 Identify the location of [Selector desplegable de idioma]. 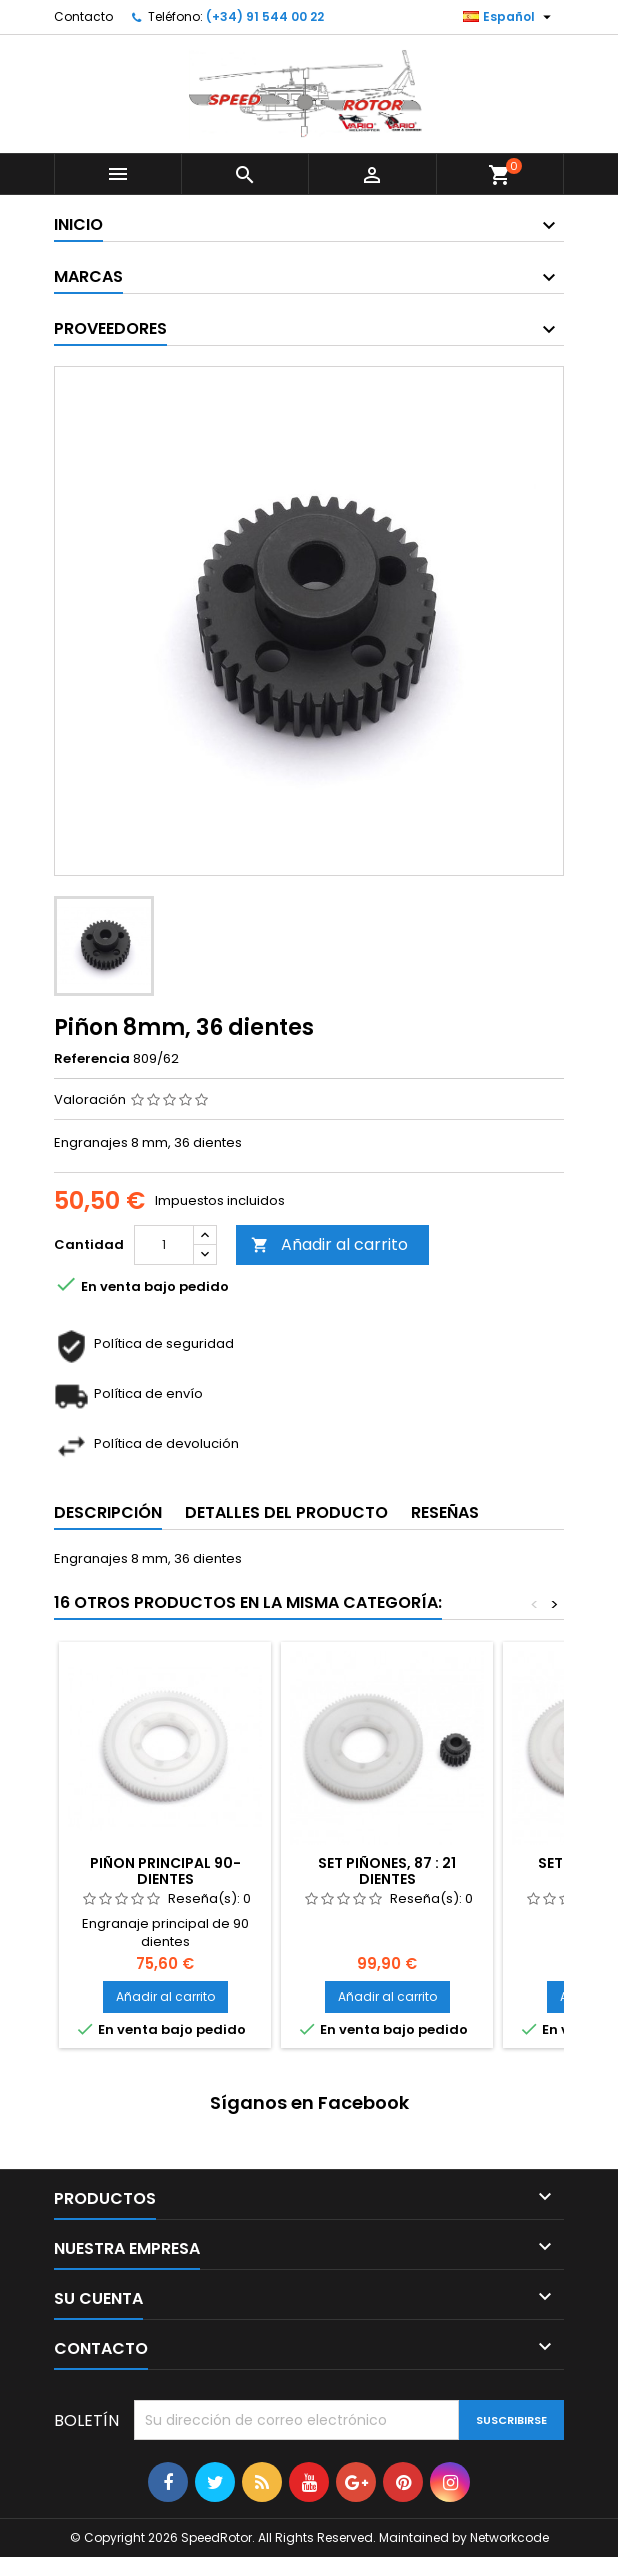
(509, 17).